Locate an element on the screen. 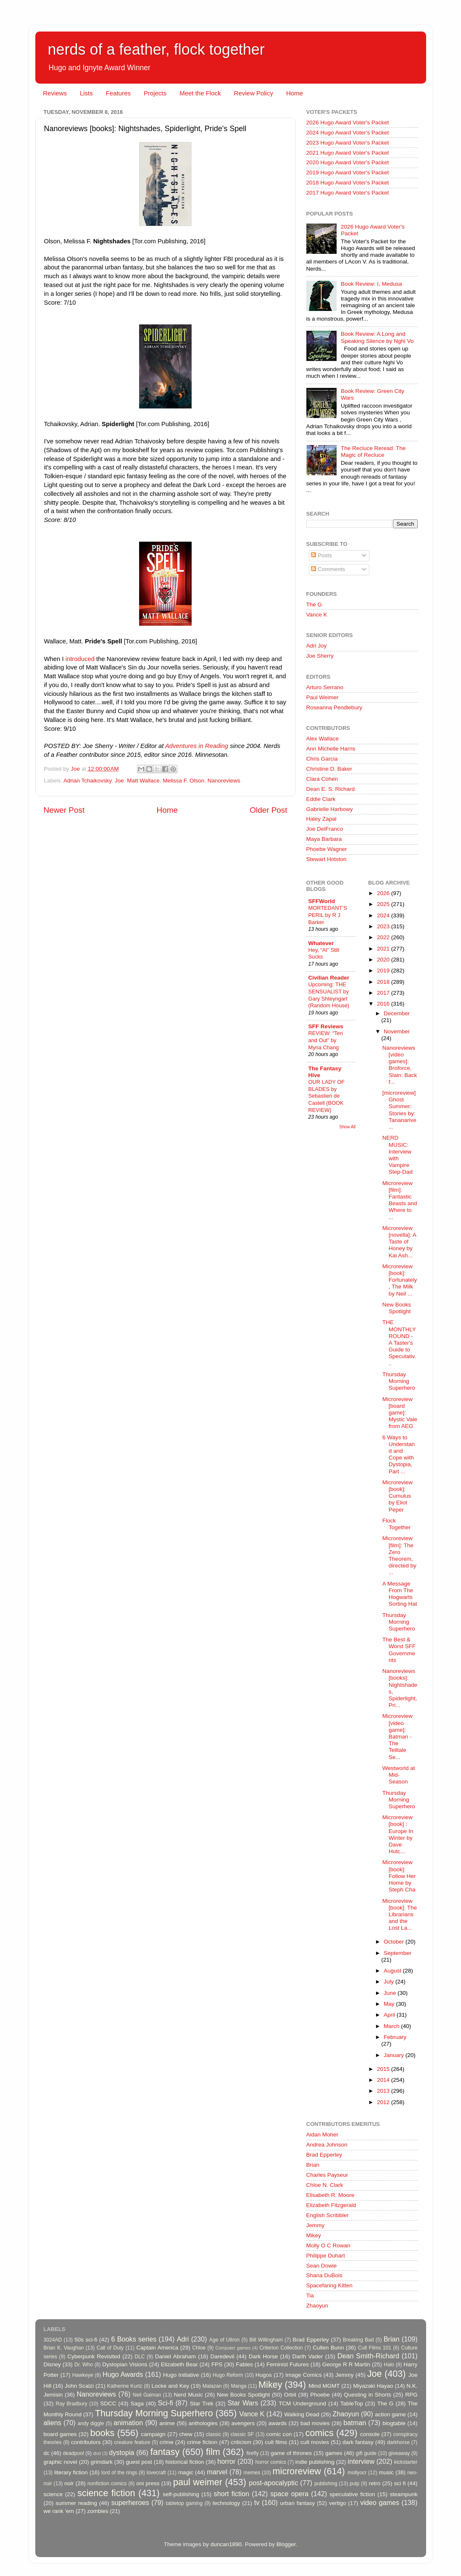  deadpool is located at coordinates (73, 2453).